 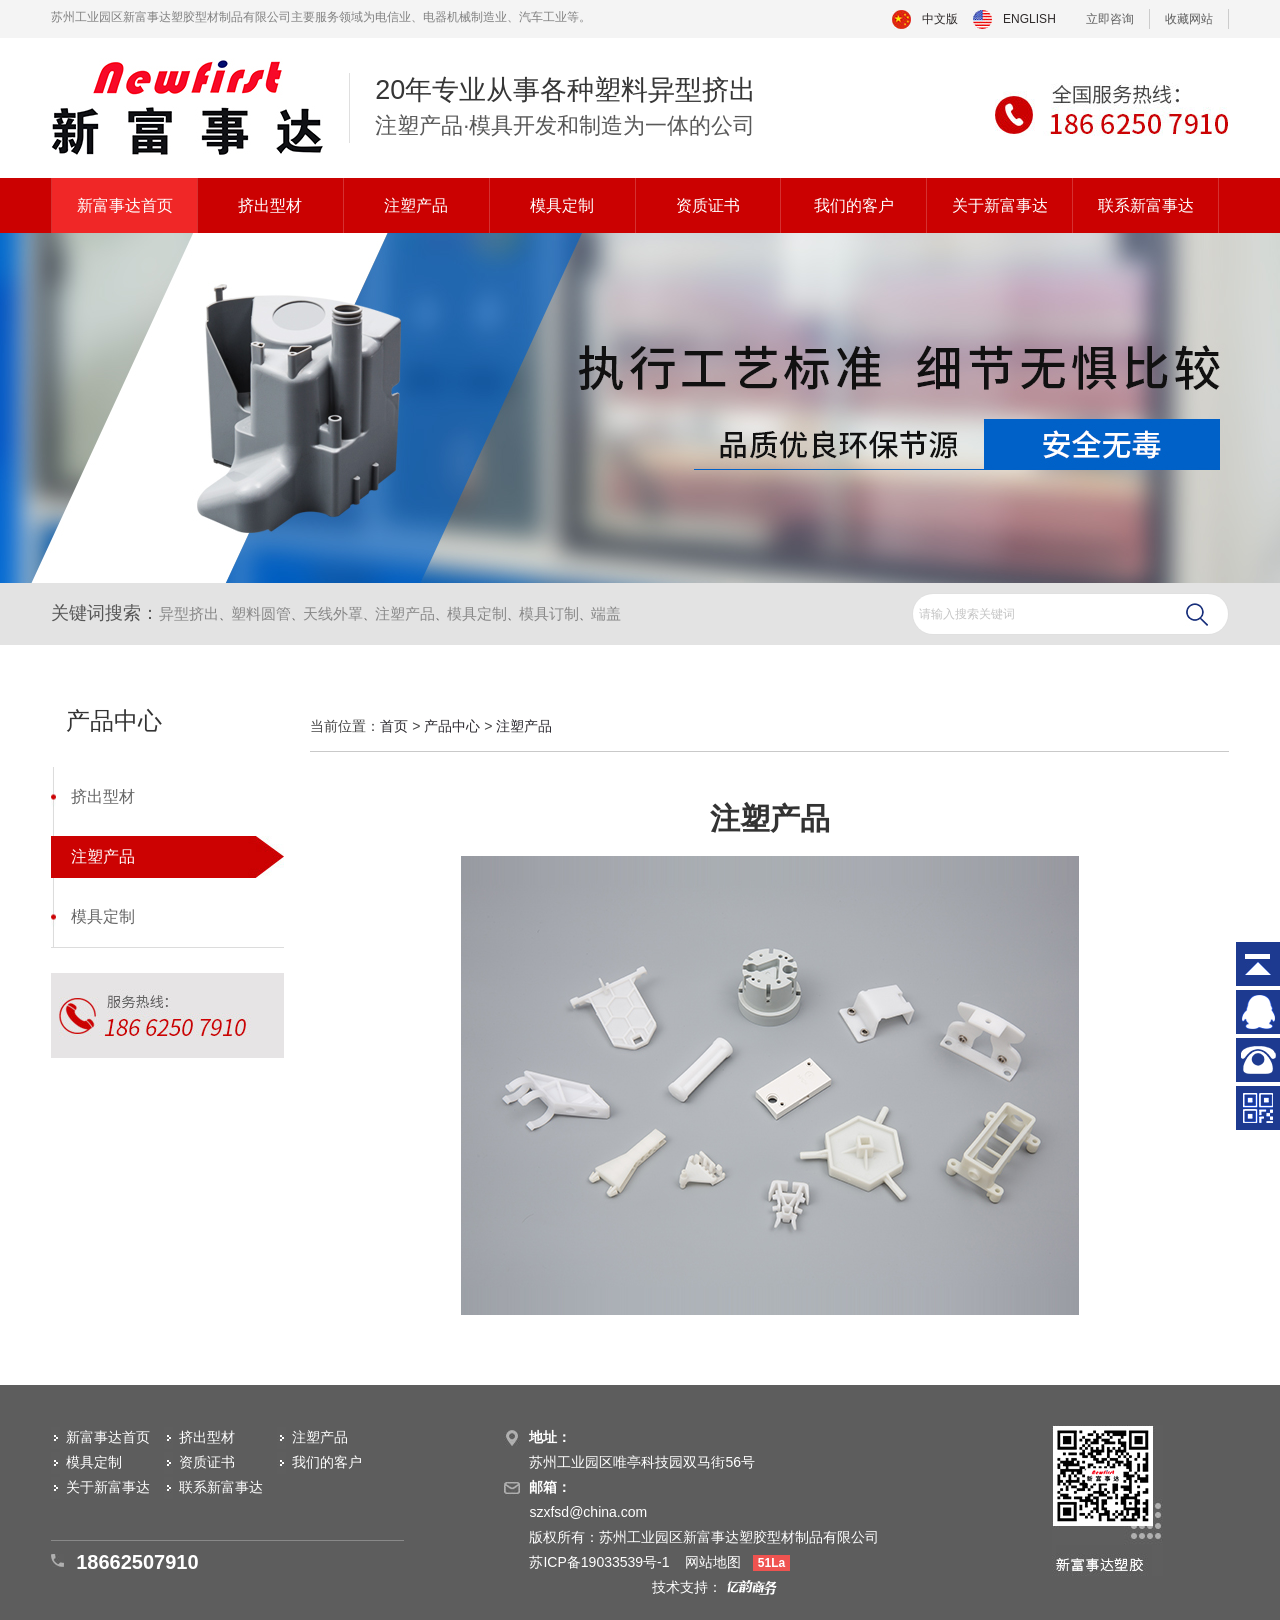 What do you see at coordinates (940, 19) in the screenshot?
I see `中文版` at bounding box center [940, 19].